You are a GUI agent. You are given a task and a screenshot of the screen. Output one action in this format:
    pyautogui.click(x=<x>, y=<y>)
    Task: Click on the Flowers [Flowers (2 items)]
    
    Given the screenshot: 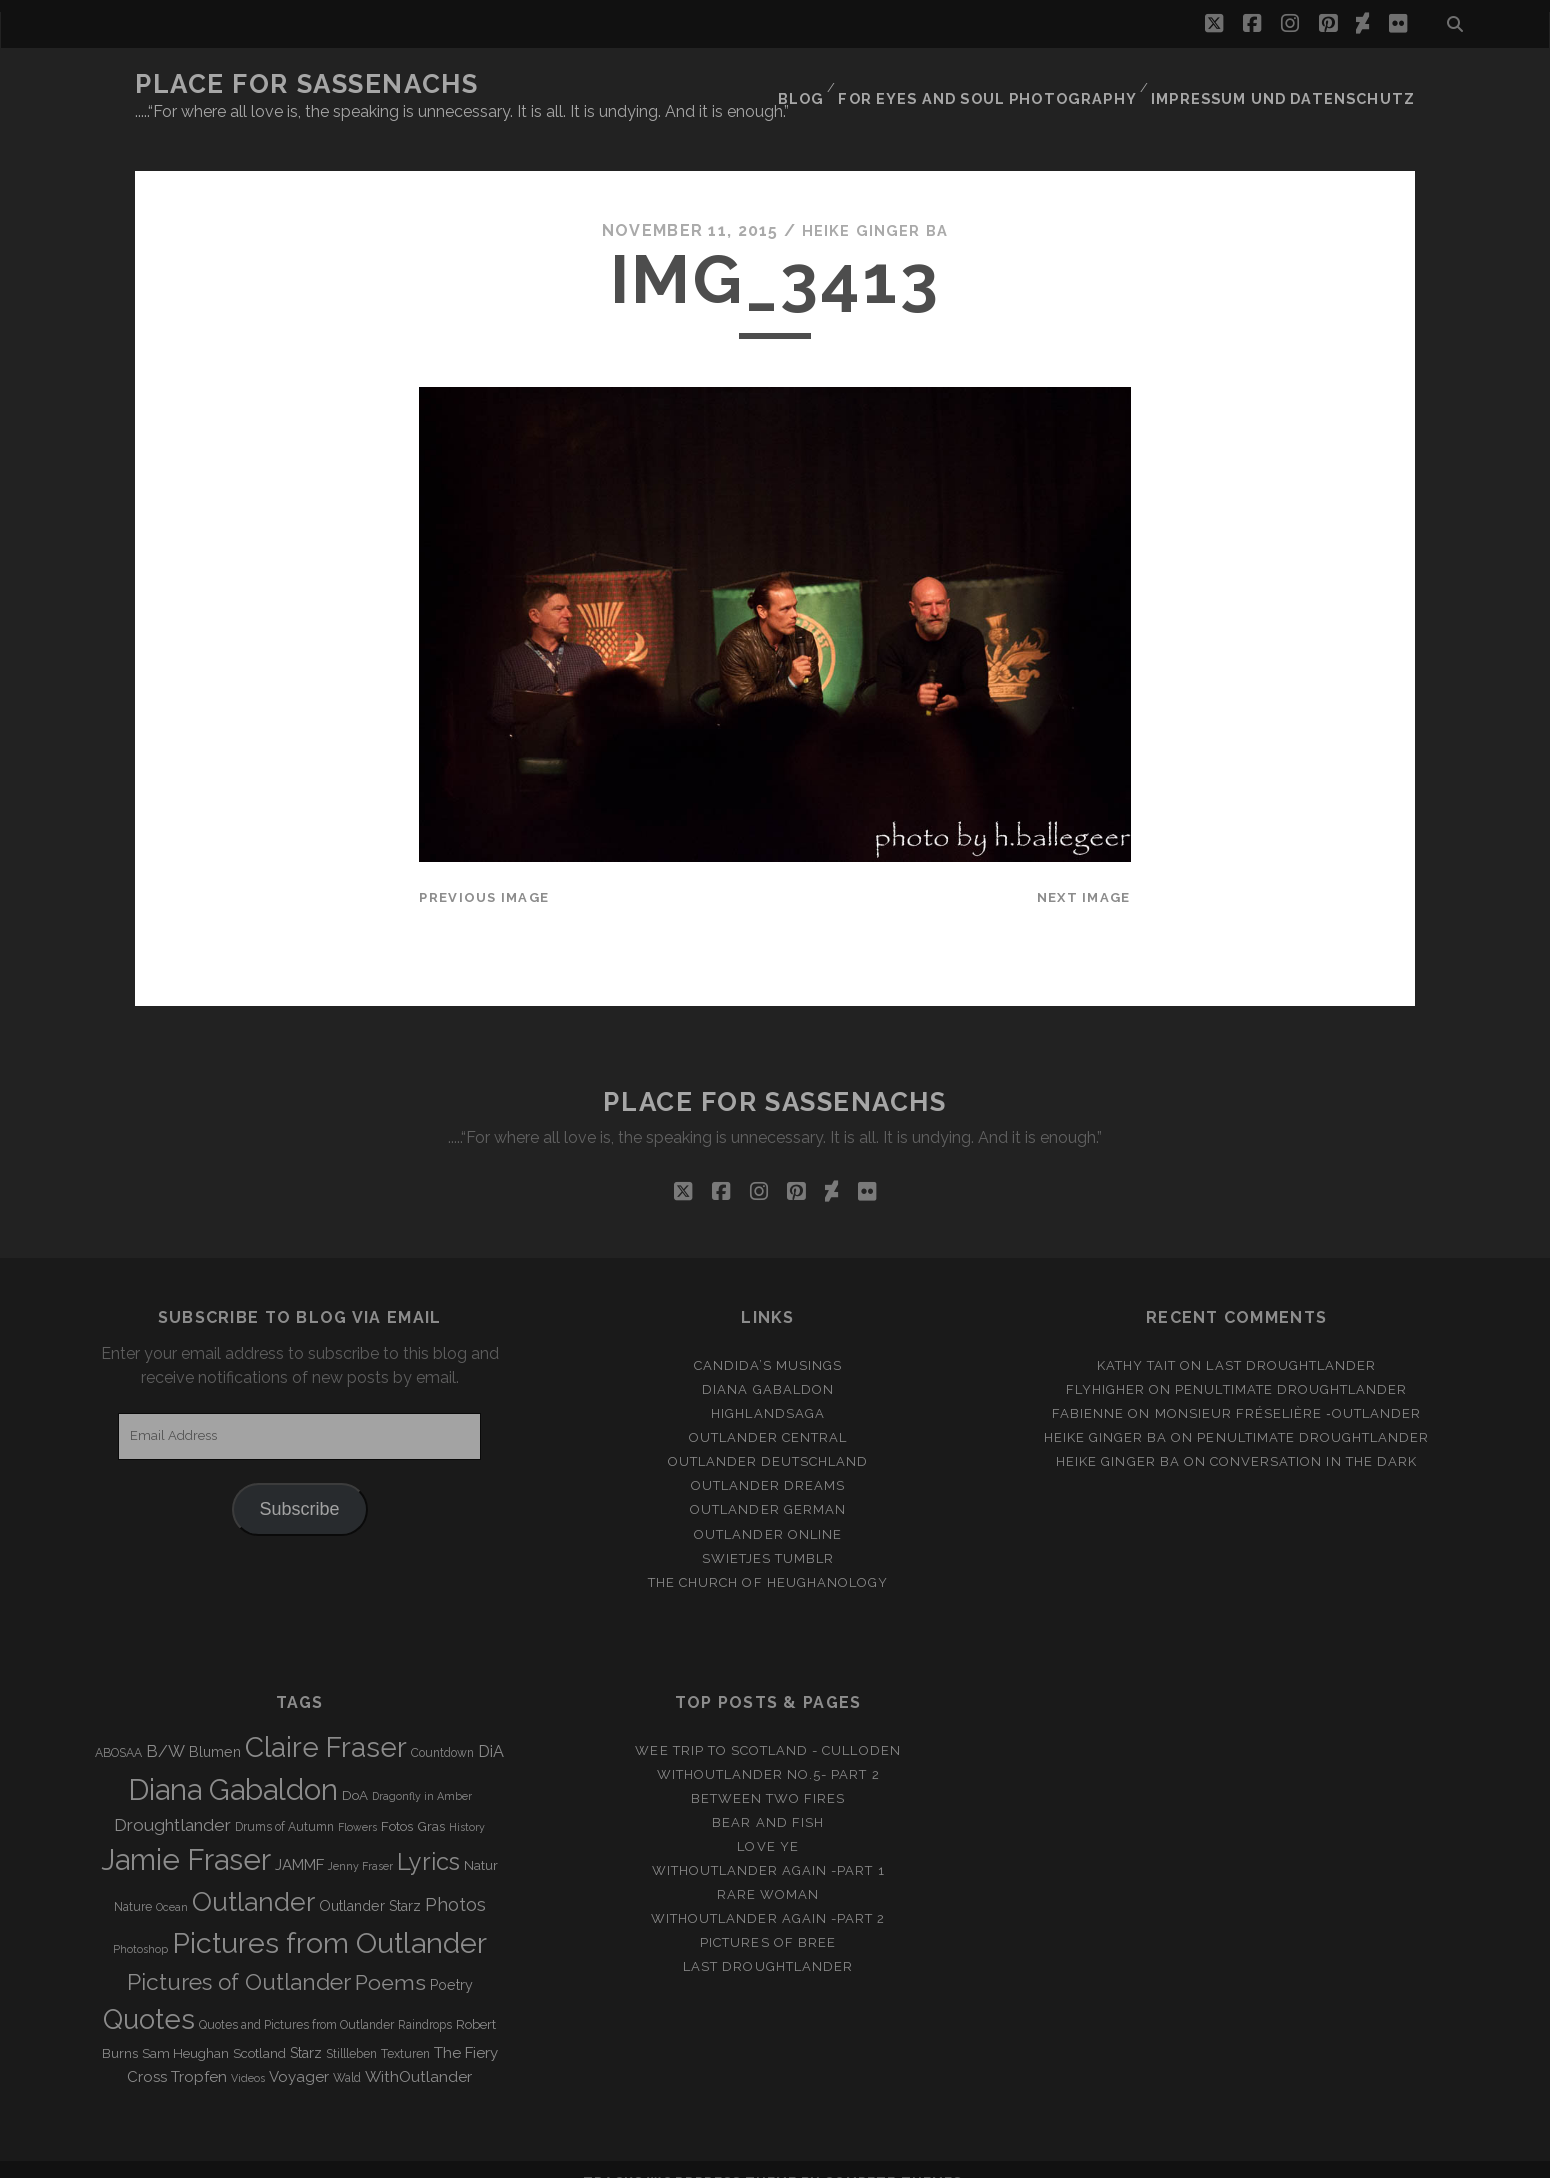 What is the action you would take?
    pyautogui.click(x=357, y=1801)
    